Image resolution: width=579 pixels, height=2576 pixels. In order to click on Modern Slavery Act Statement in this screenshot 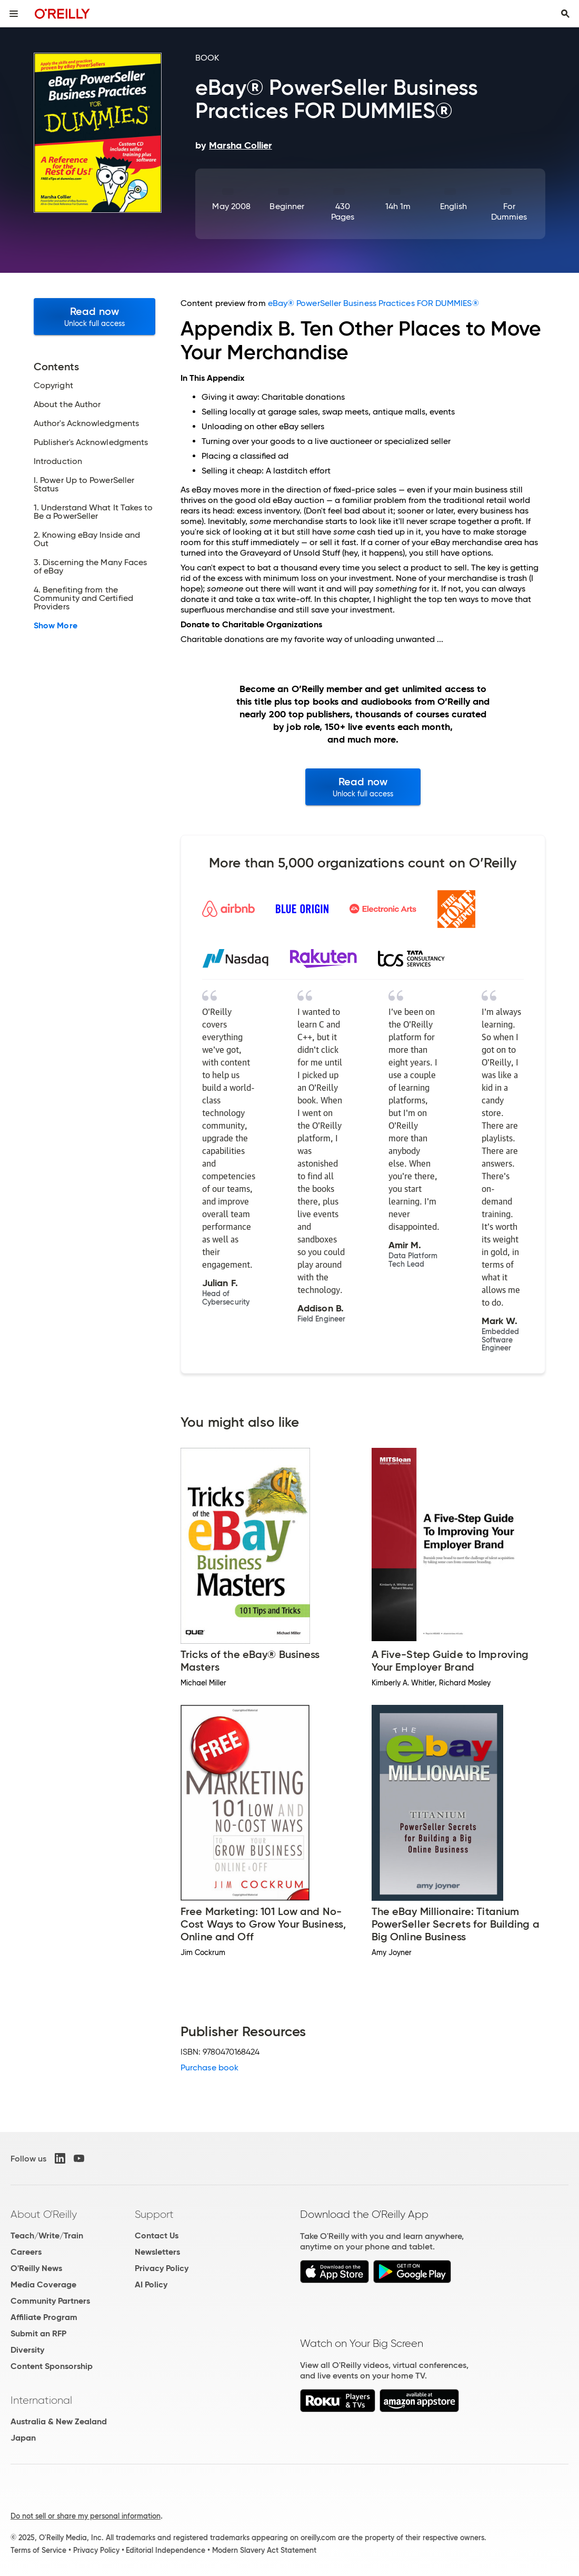, I will do `click(264, 2550)`.